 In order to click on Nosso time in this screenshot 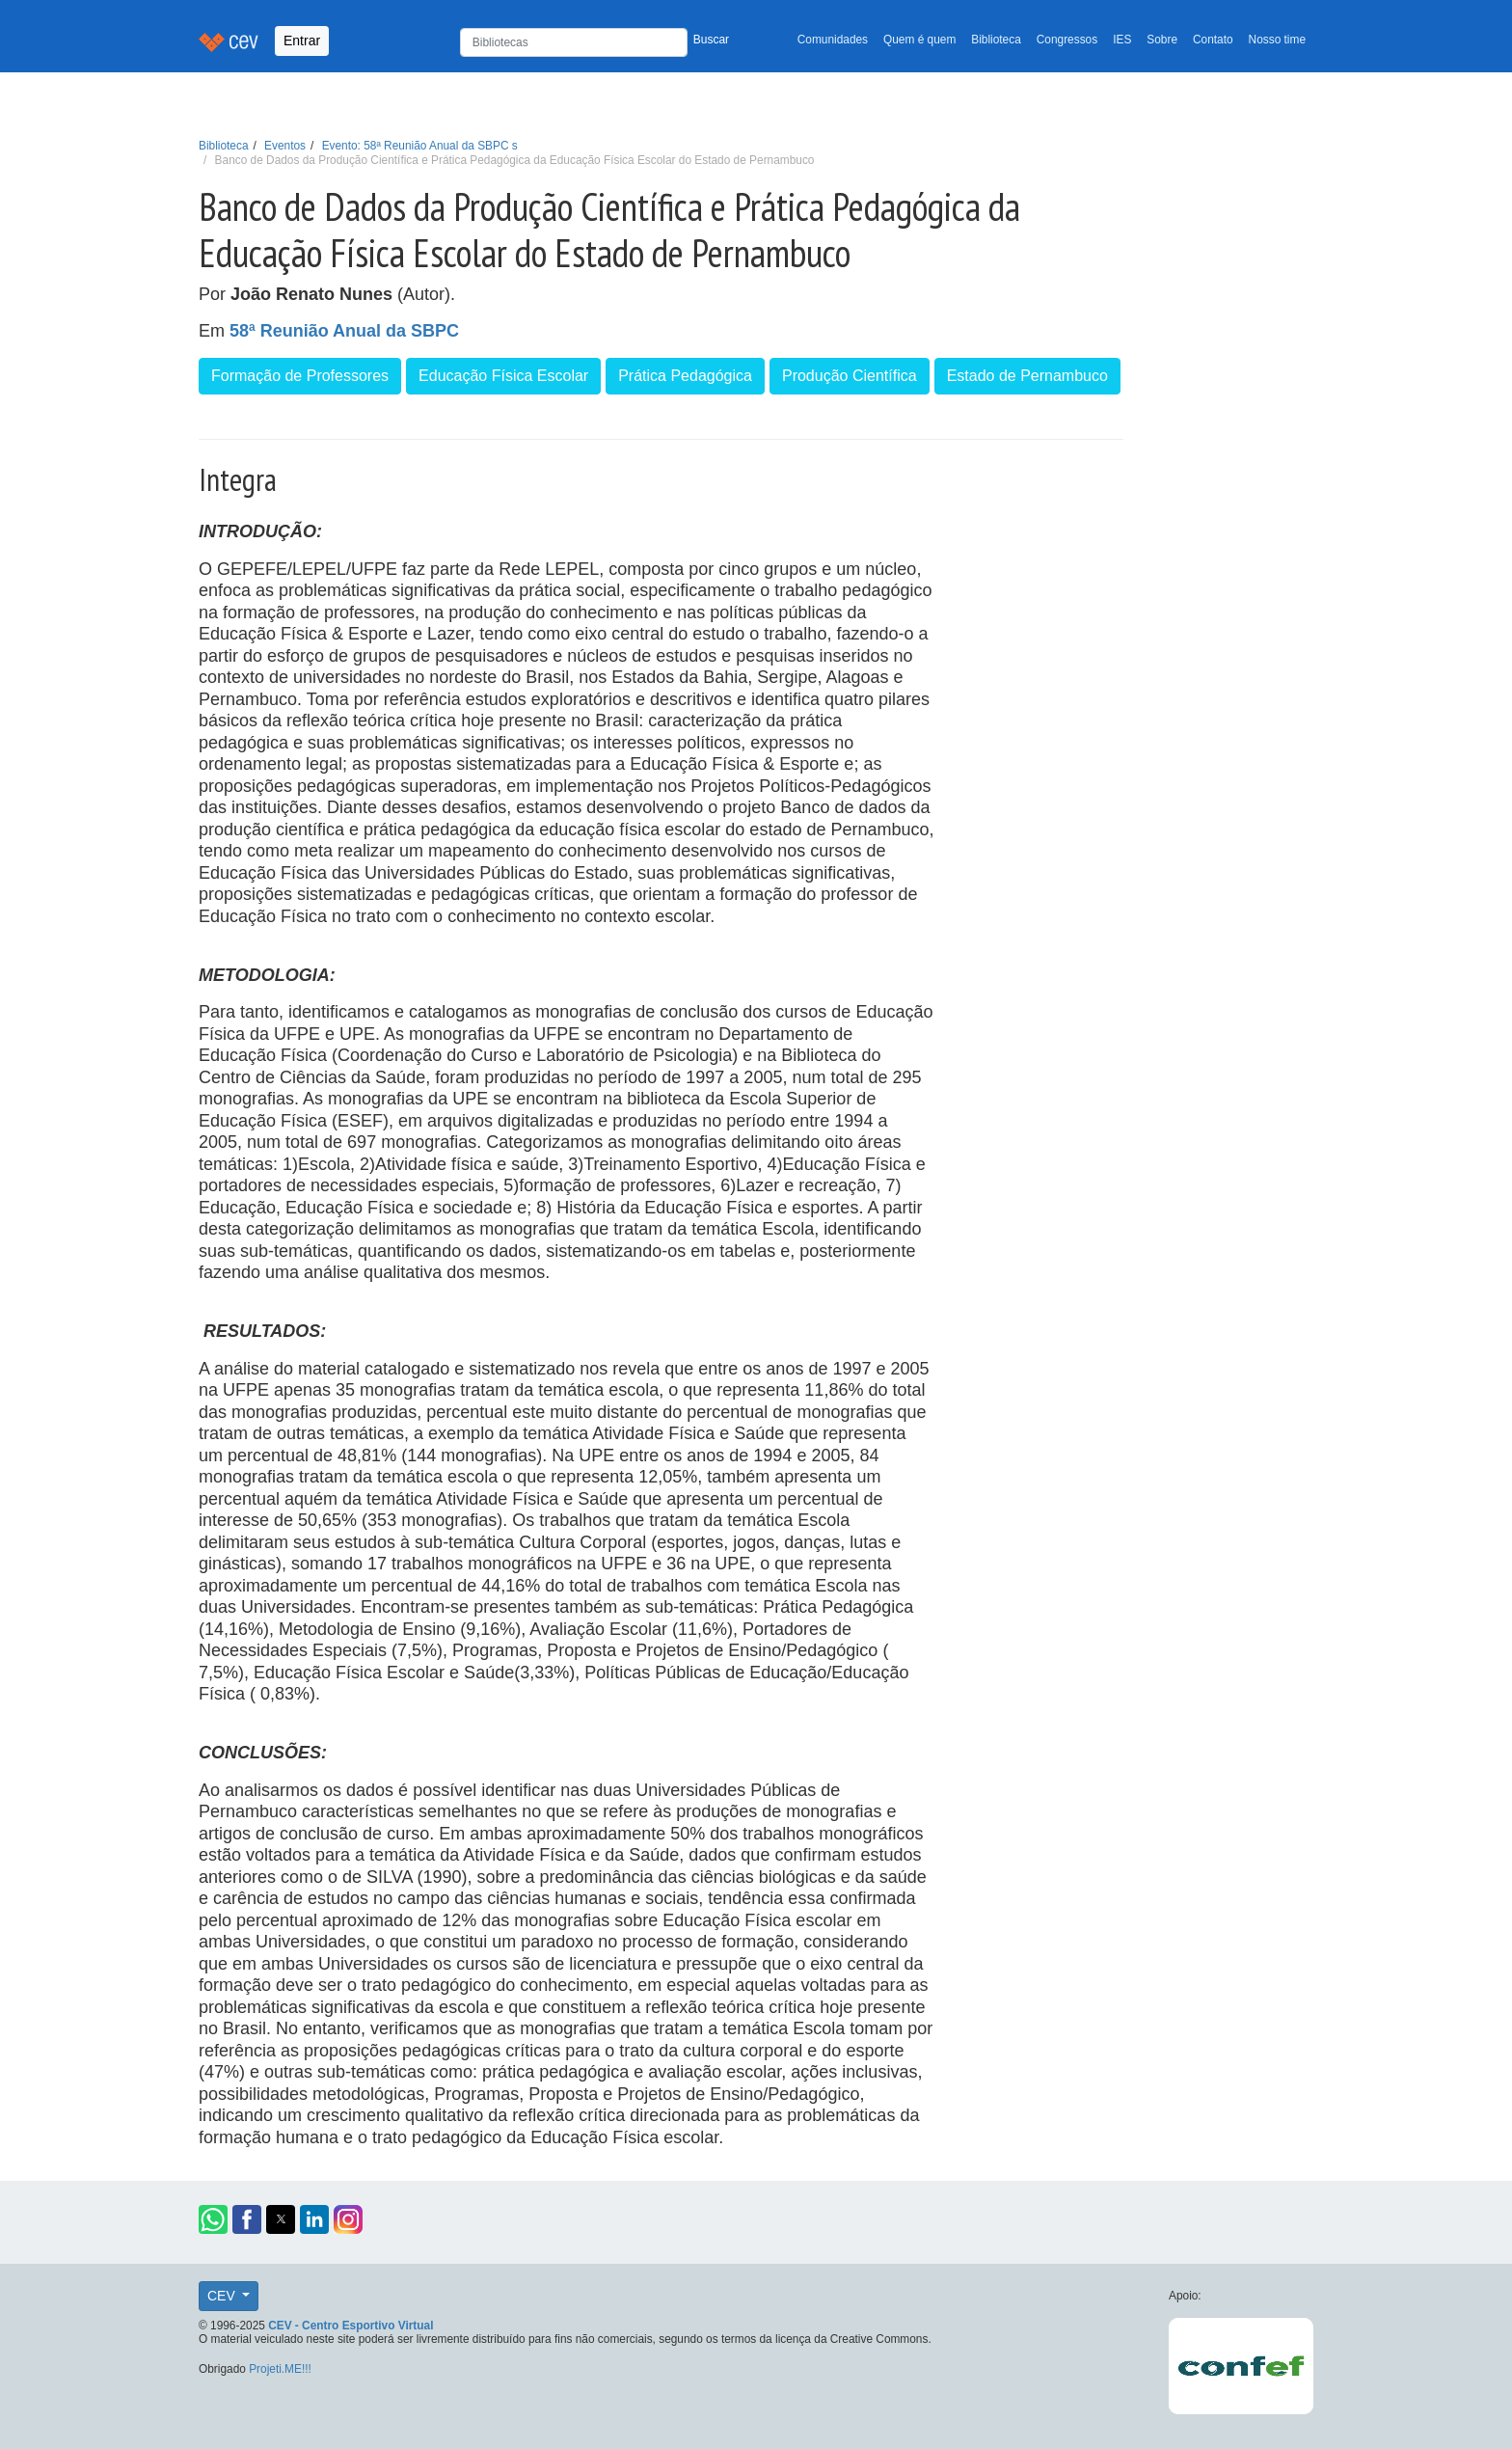, I will do `click(1277, 39)`.